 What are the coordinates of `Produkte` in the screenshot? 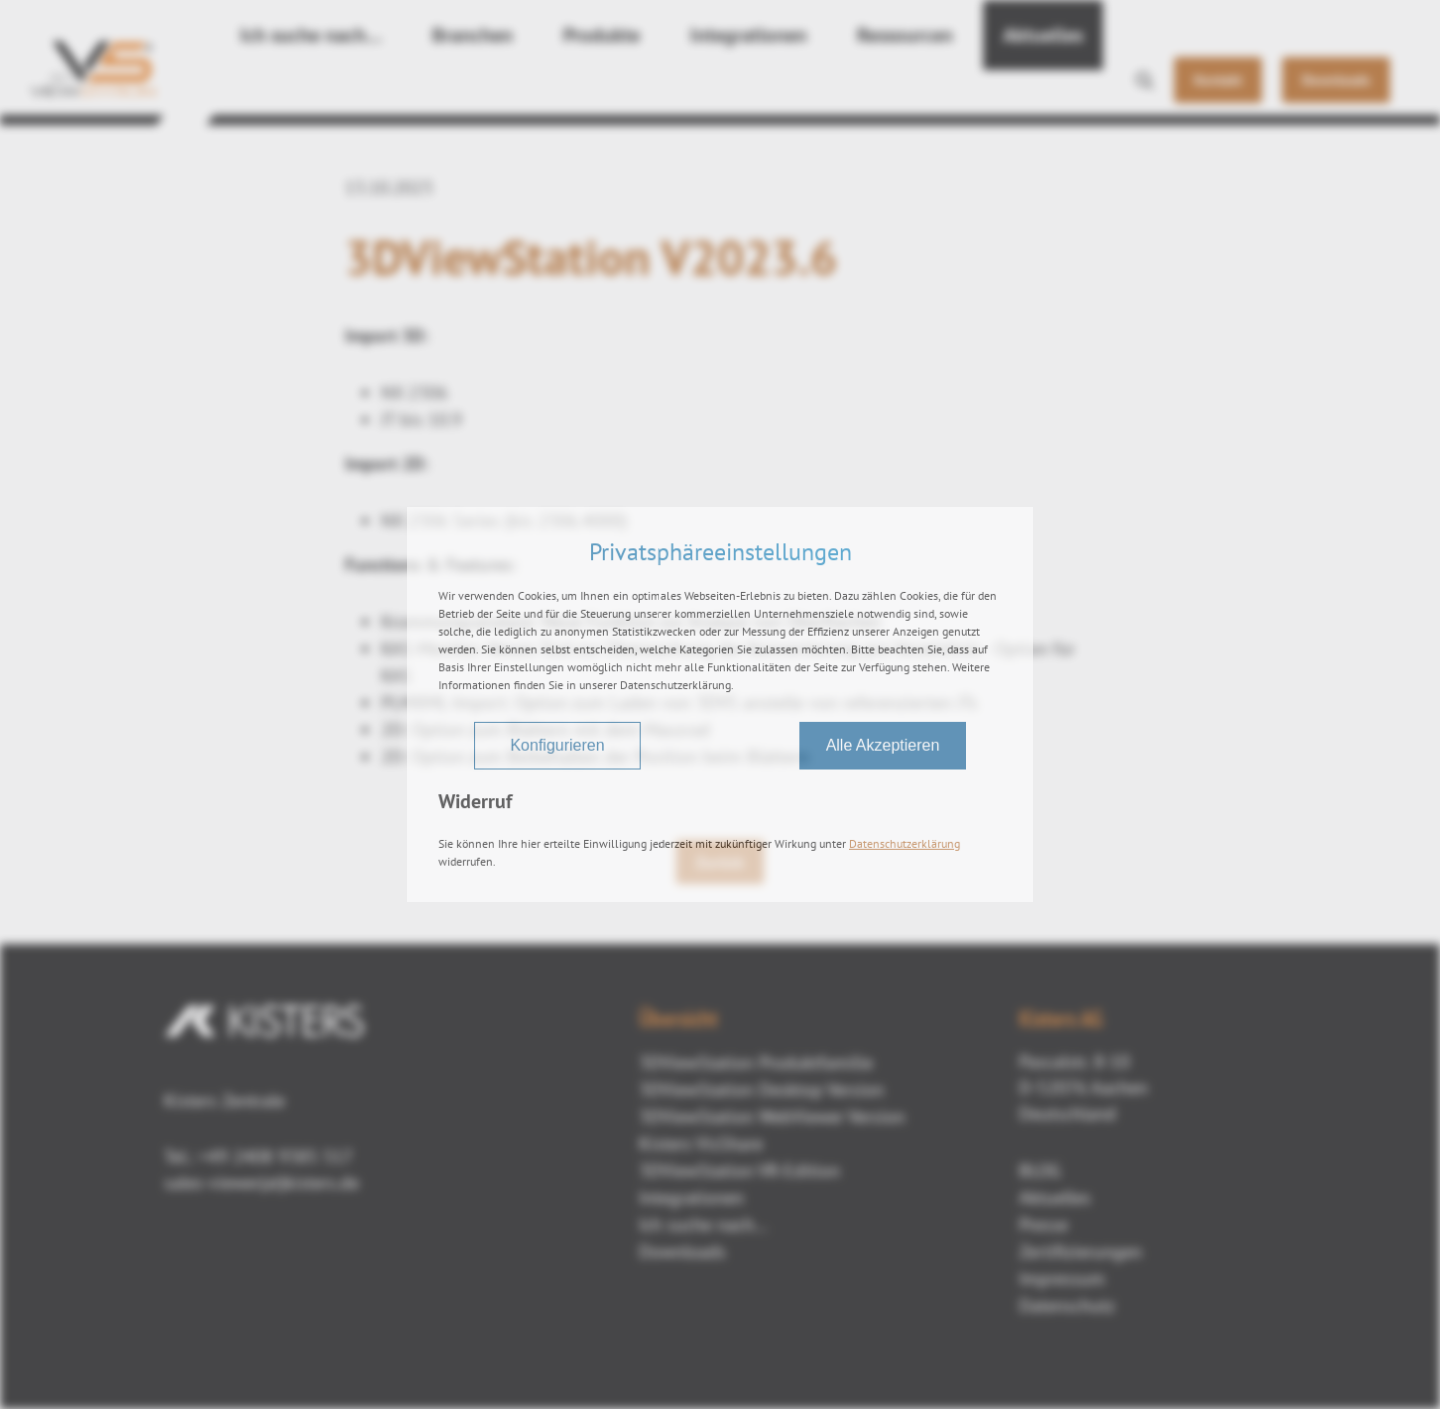 It's located at (552, 90).